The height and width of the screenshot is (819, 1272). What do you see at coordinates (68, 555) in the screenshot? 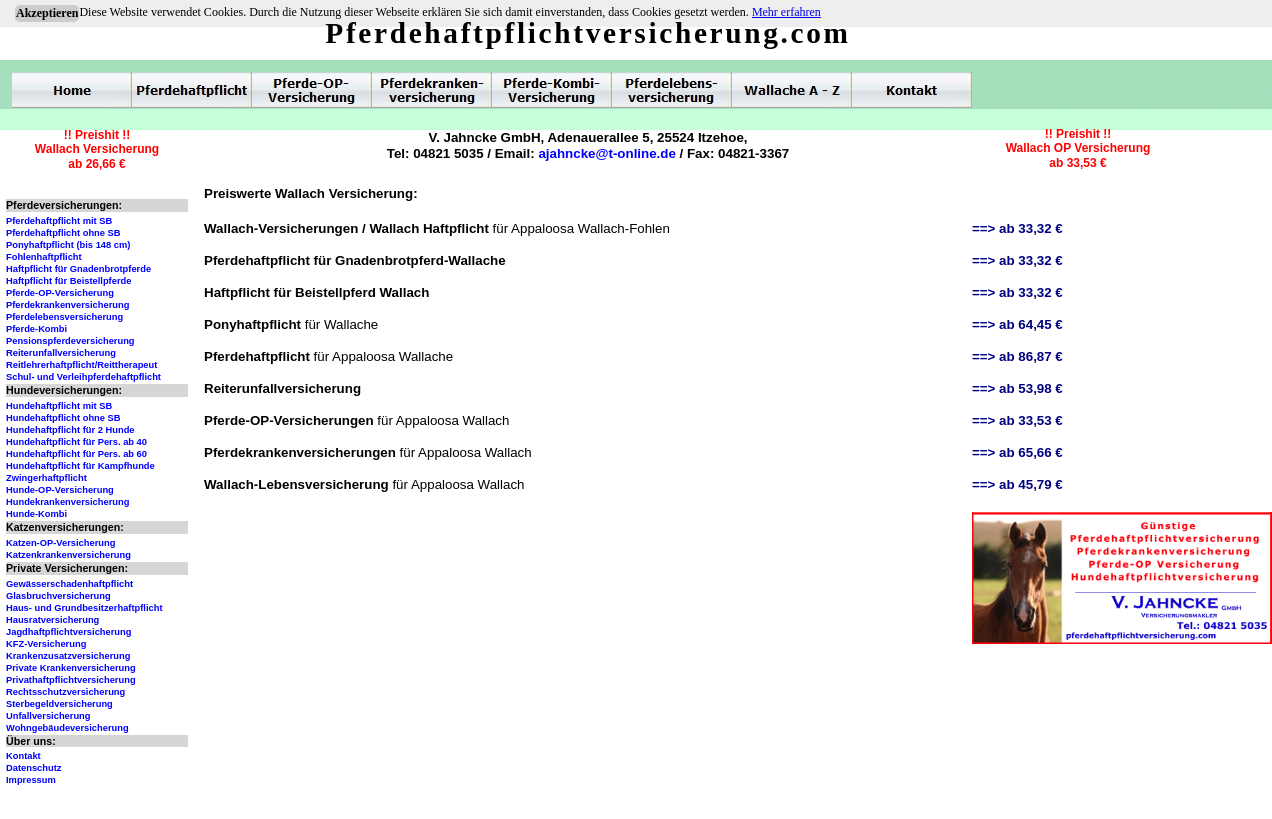
I see `Katzenkrankenversicherung` at bounding box center [68, 555].